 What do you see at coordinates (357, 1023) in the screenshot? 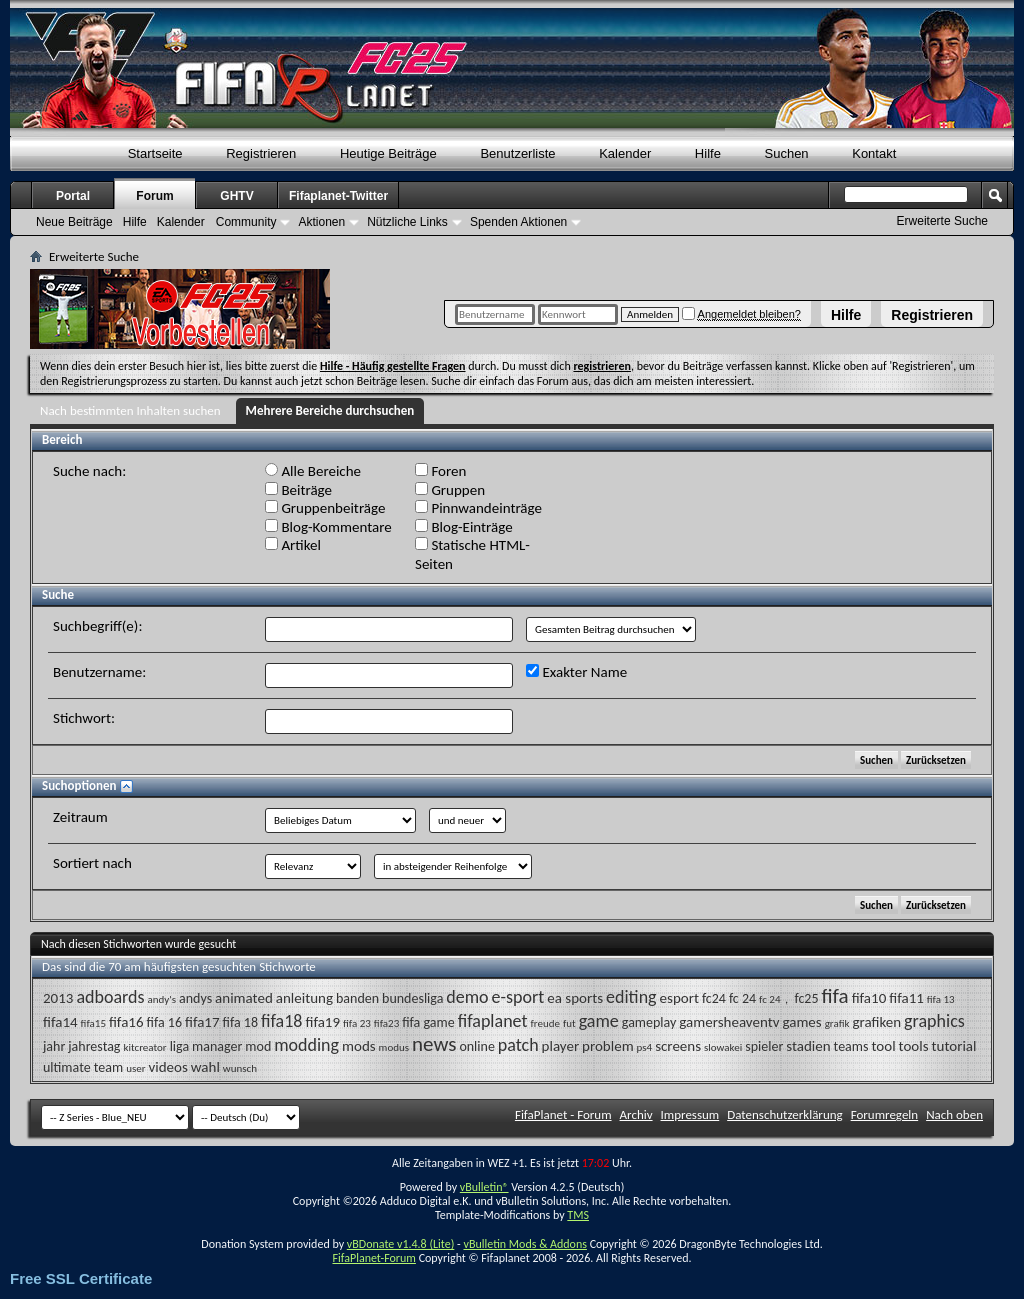
I see `fifa 23` at bounding box center [357, 1023].